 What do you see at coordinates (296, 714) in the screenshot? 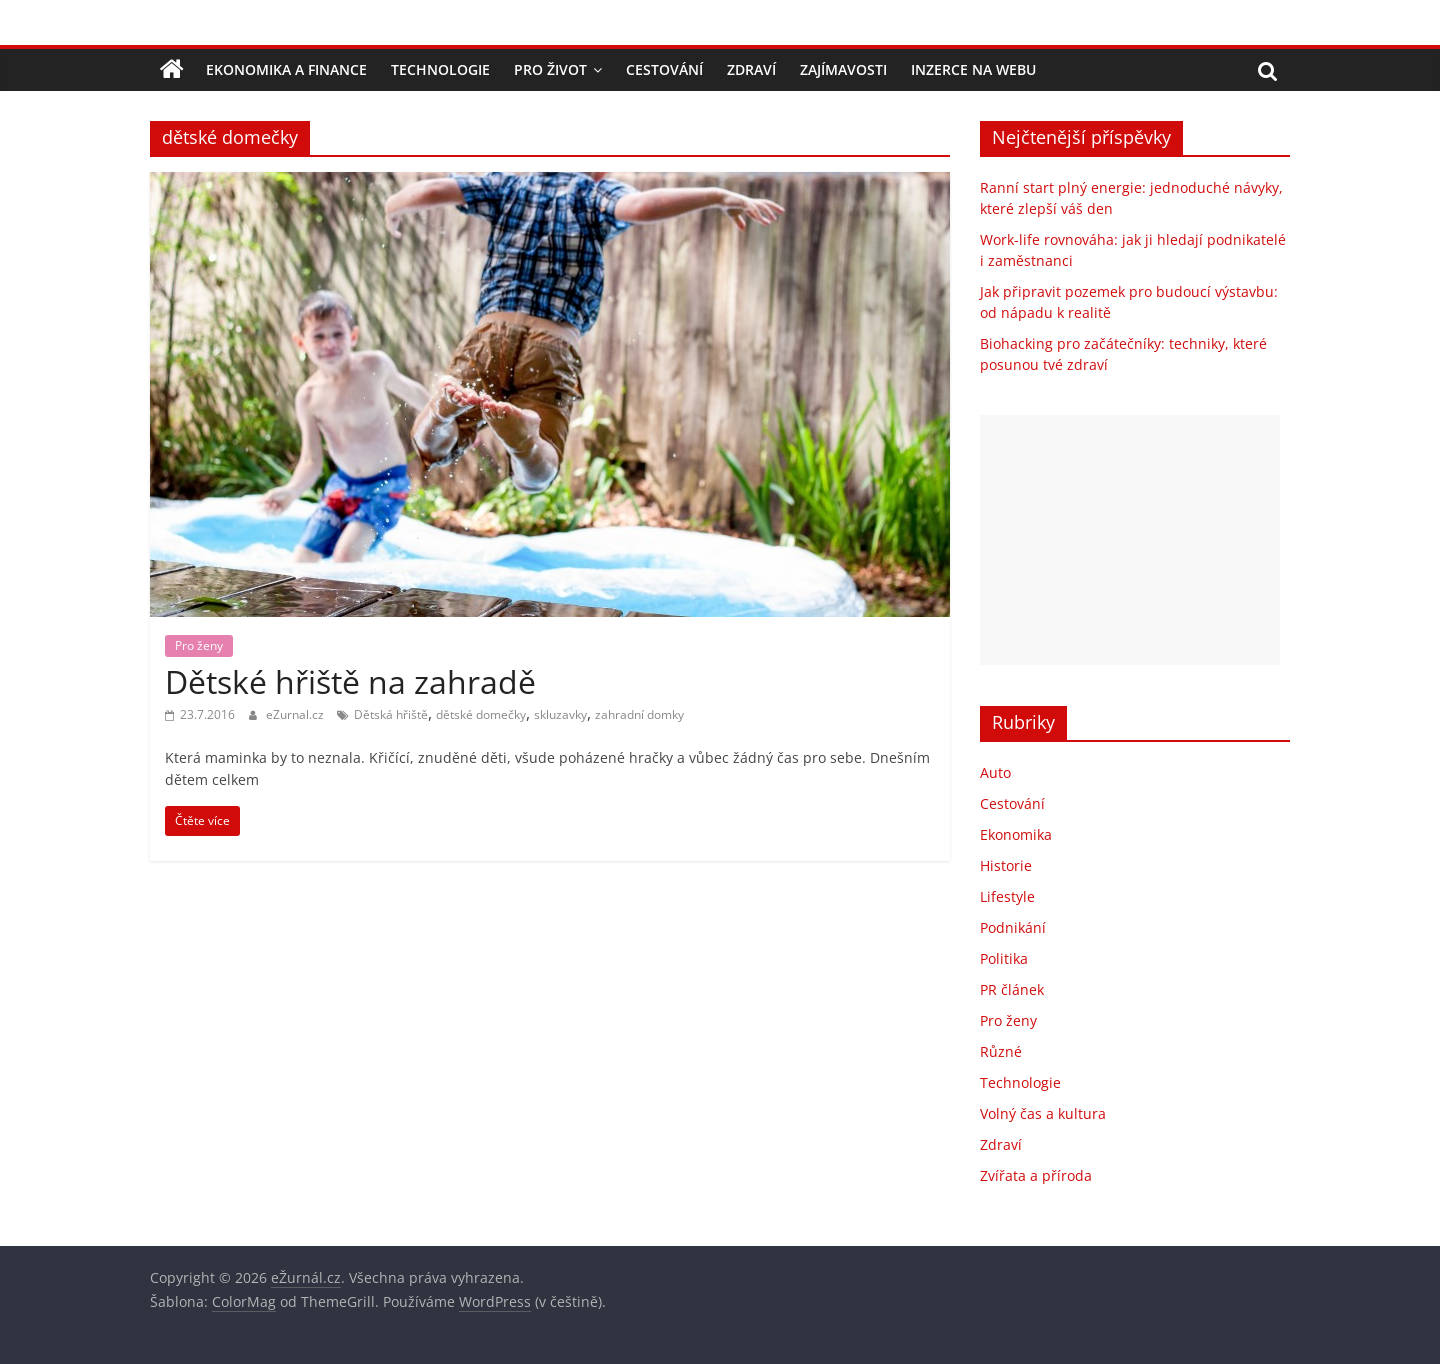
I see `eZurnal.cz` at bounding box center [296, 714].